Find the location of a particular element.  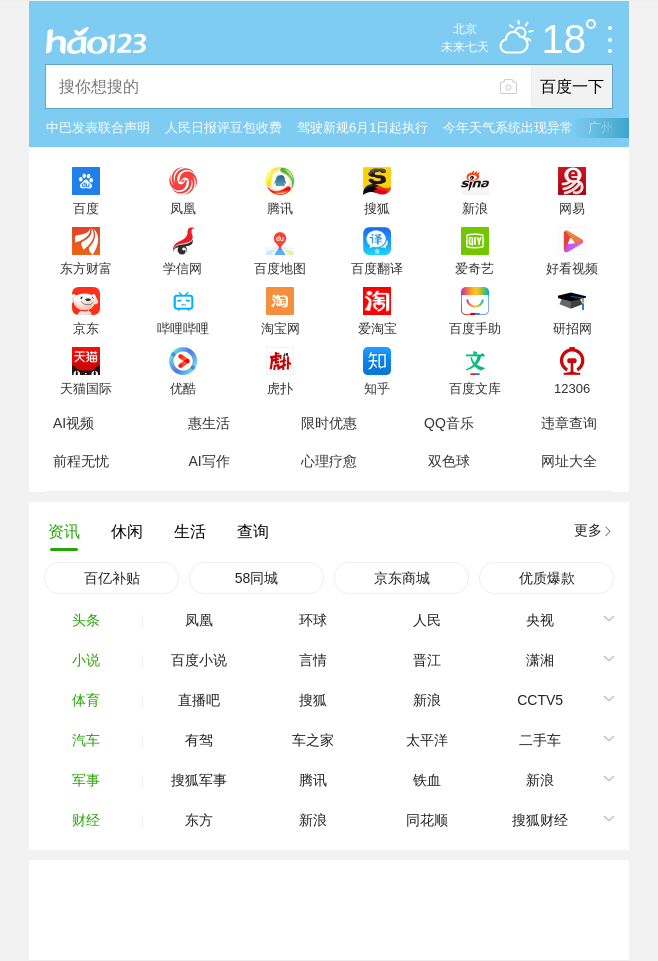

百度地图 is located at coordinates (280, 268).